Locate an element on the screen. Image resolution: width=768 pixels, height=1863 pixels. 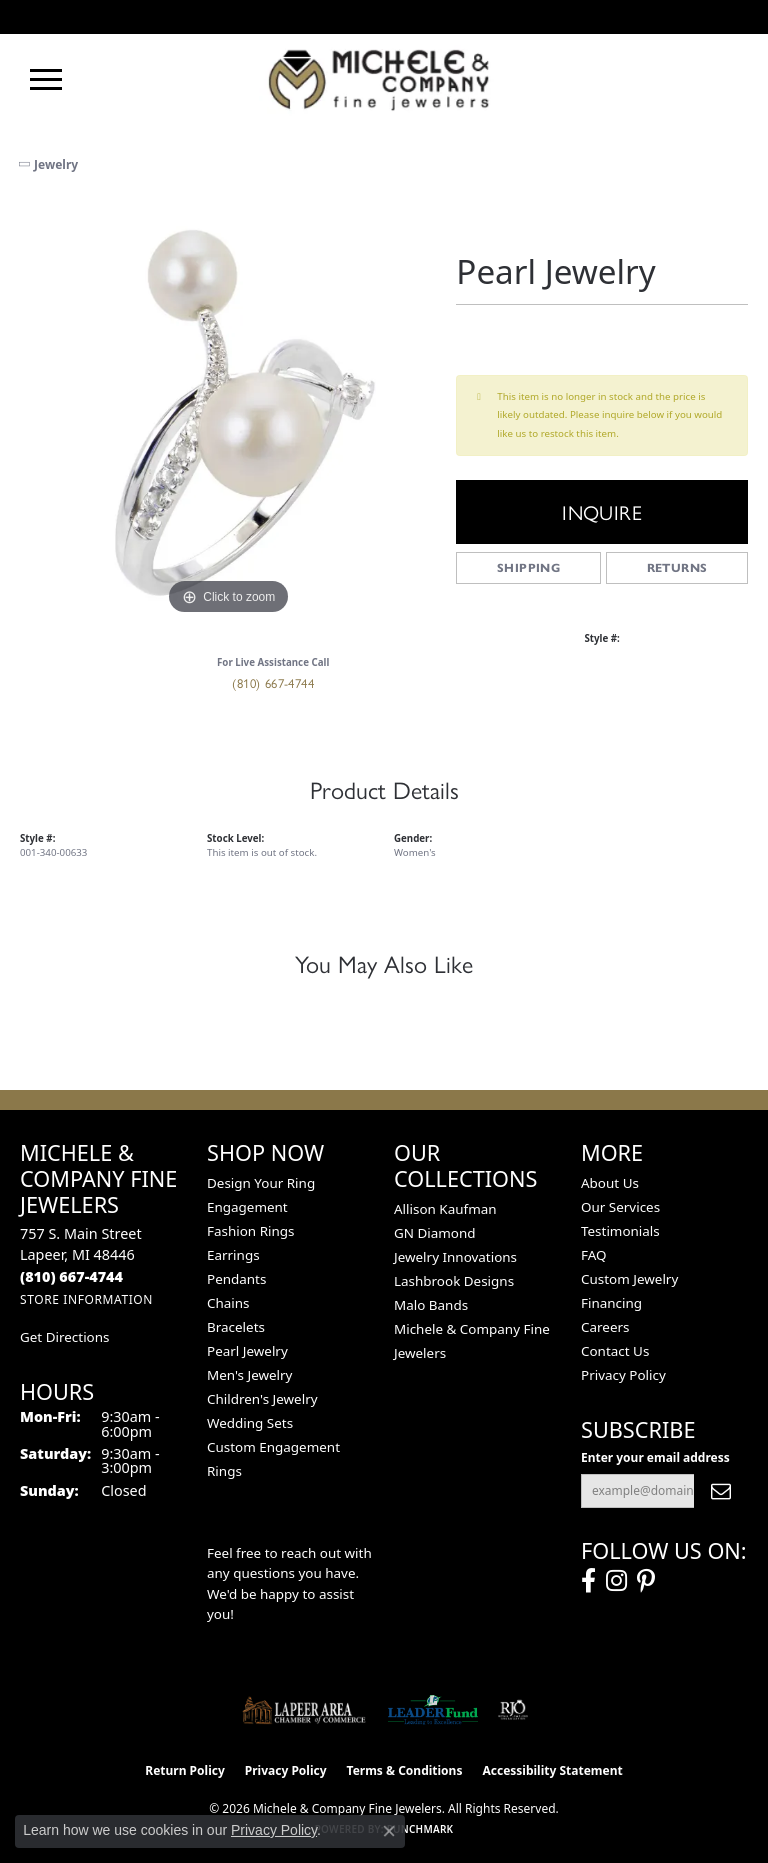
[Get store information] is located at coordinates (86, 1299).